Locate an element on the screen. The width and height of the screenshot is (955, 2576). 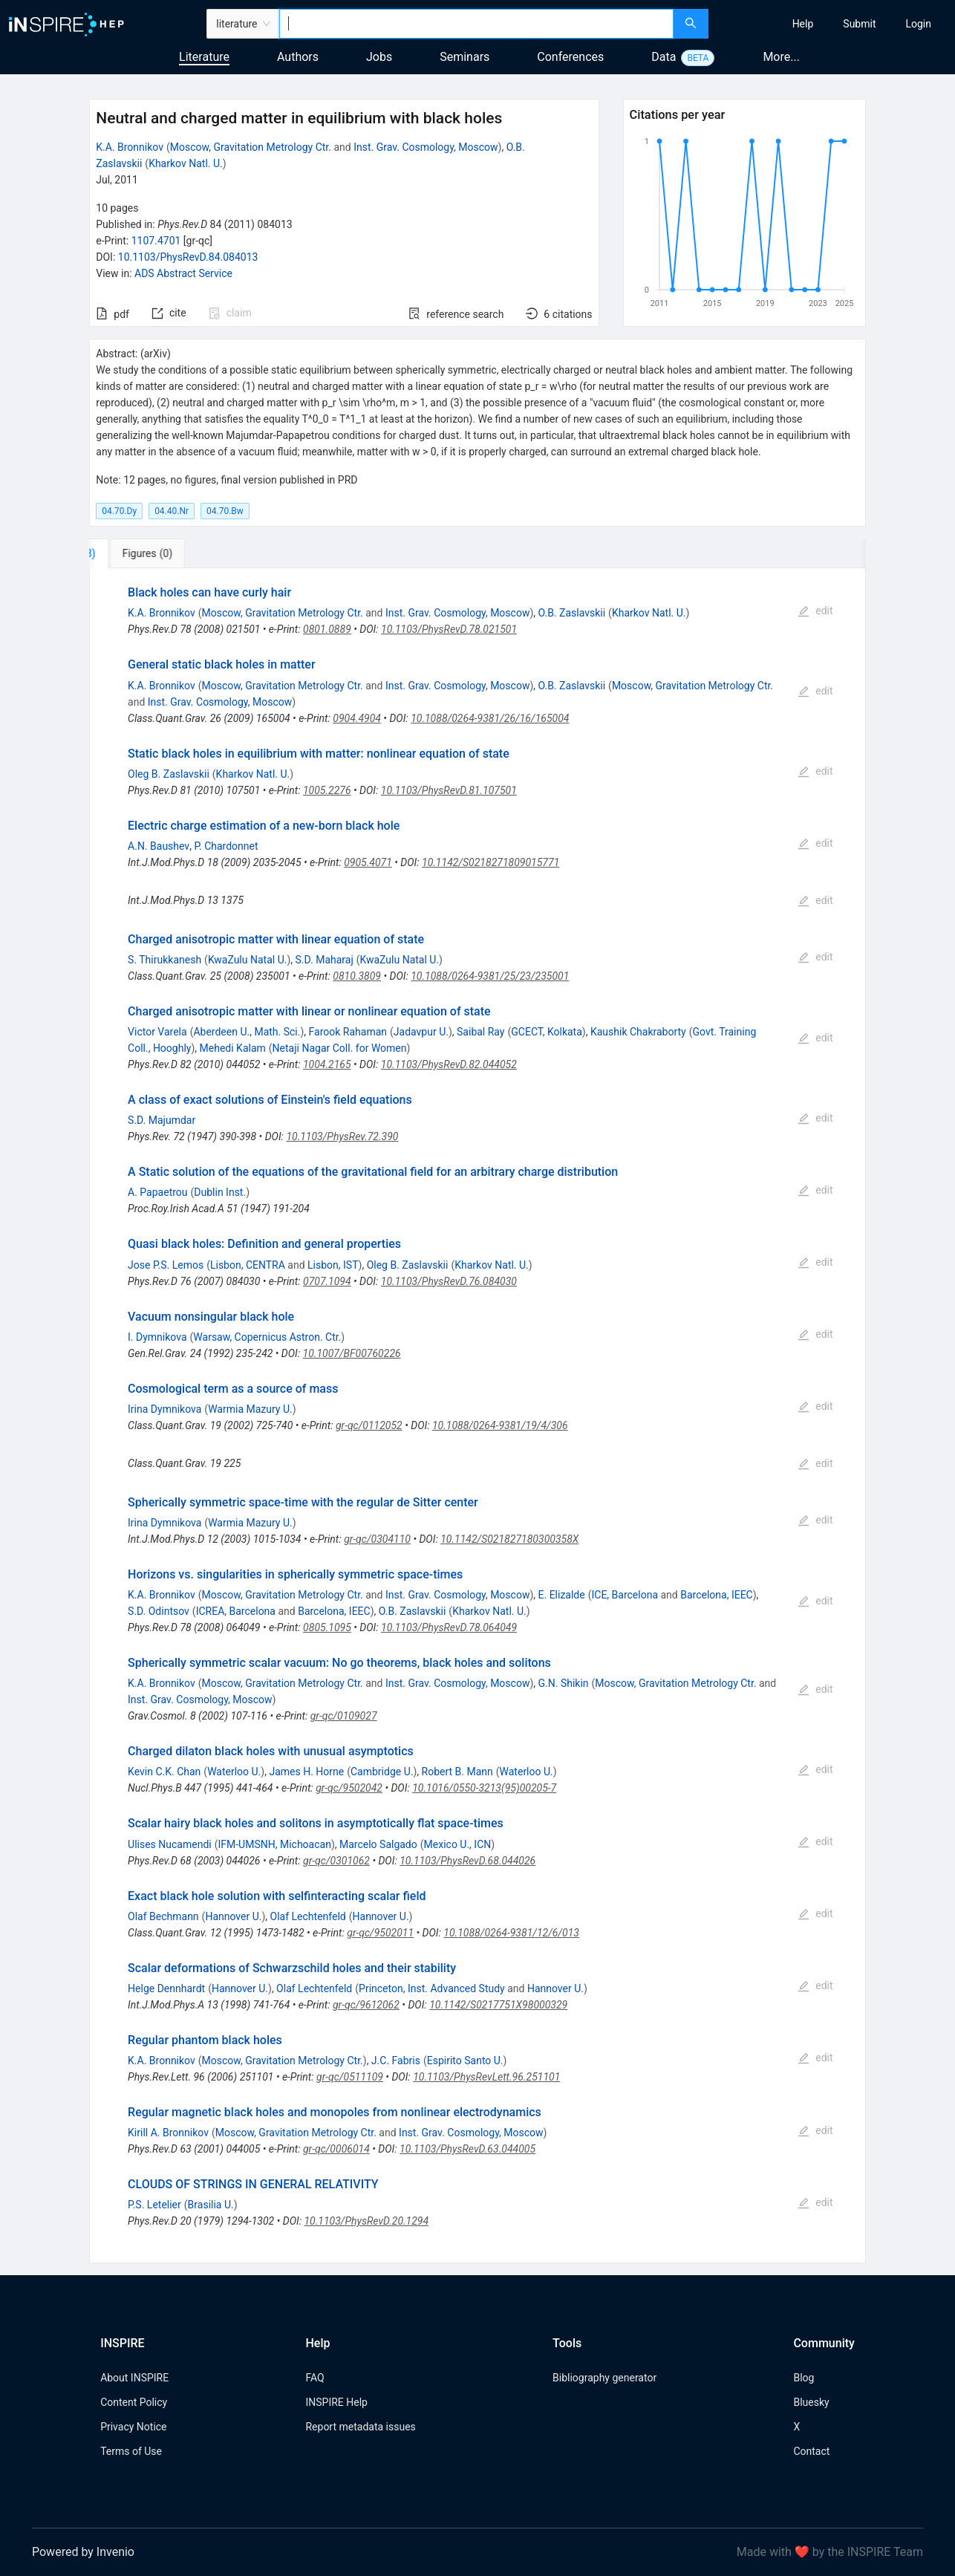
Victor Varela is located at coordinates (157, 1032).